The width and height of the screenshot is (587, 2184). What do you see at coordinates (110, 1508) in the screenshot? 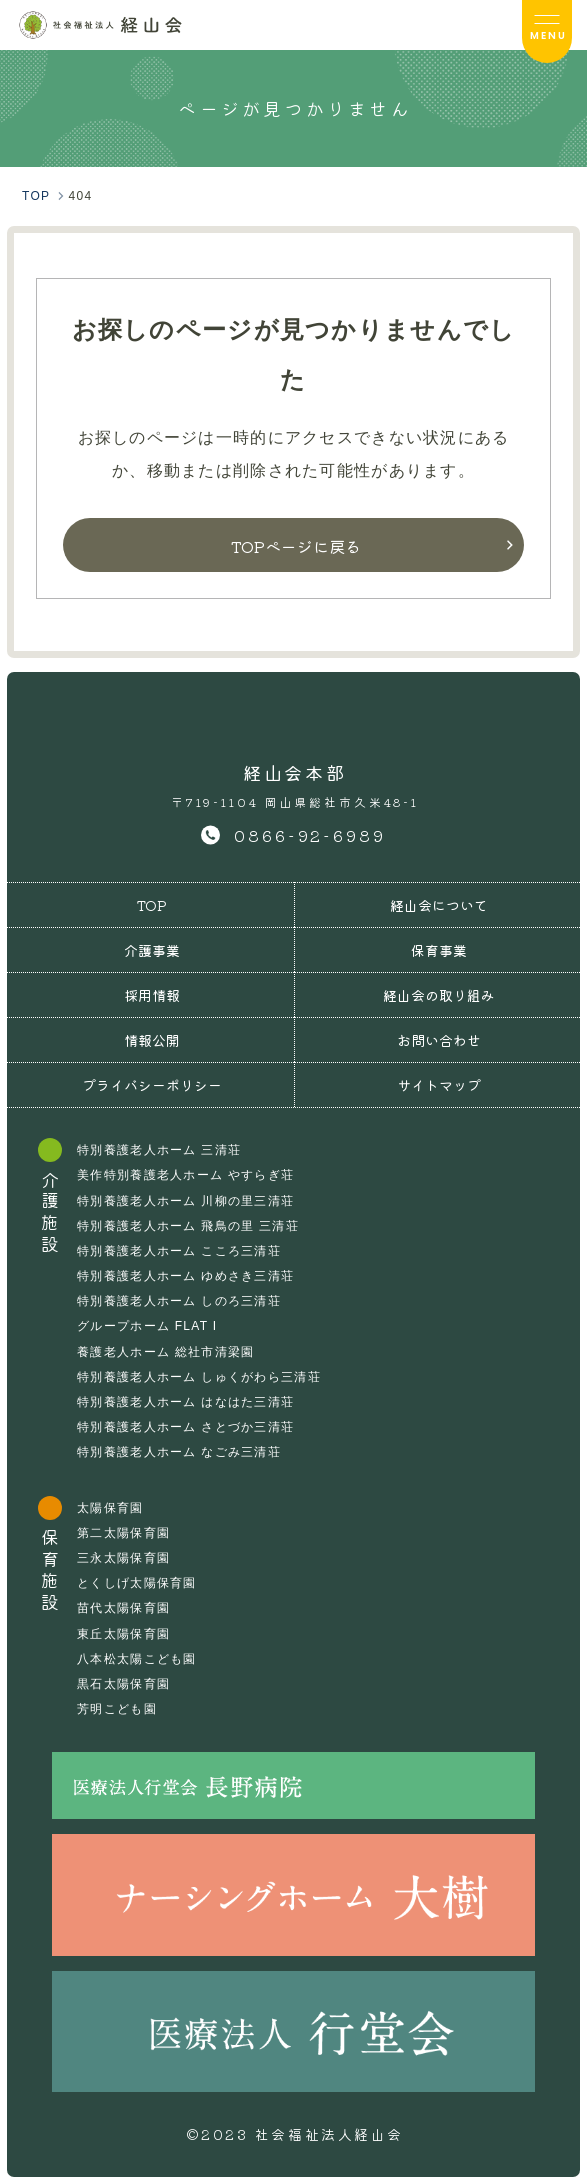
I see `太陽保育園` at bounding box center [110, 1508].